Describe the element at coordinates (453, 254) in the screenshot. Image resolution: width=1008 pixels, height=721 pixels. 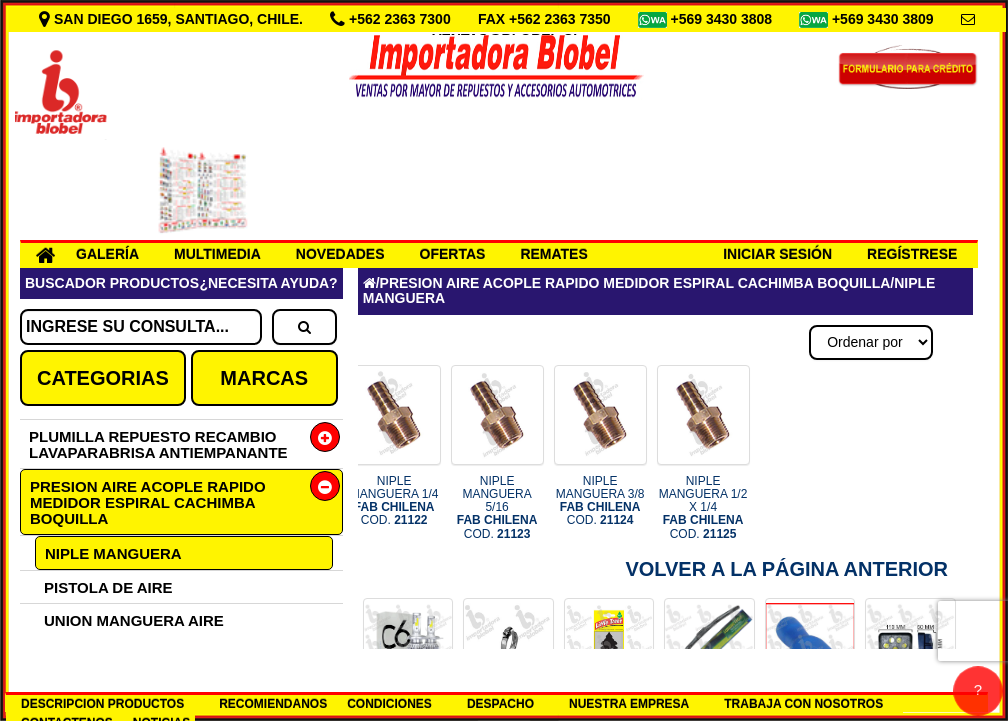
I see `OFERTAS` at that location.